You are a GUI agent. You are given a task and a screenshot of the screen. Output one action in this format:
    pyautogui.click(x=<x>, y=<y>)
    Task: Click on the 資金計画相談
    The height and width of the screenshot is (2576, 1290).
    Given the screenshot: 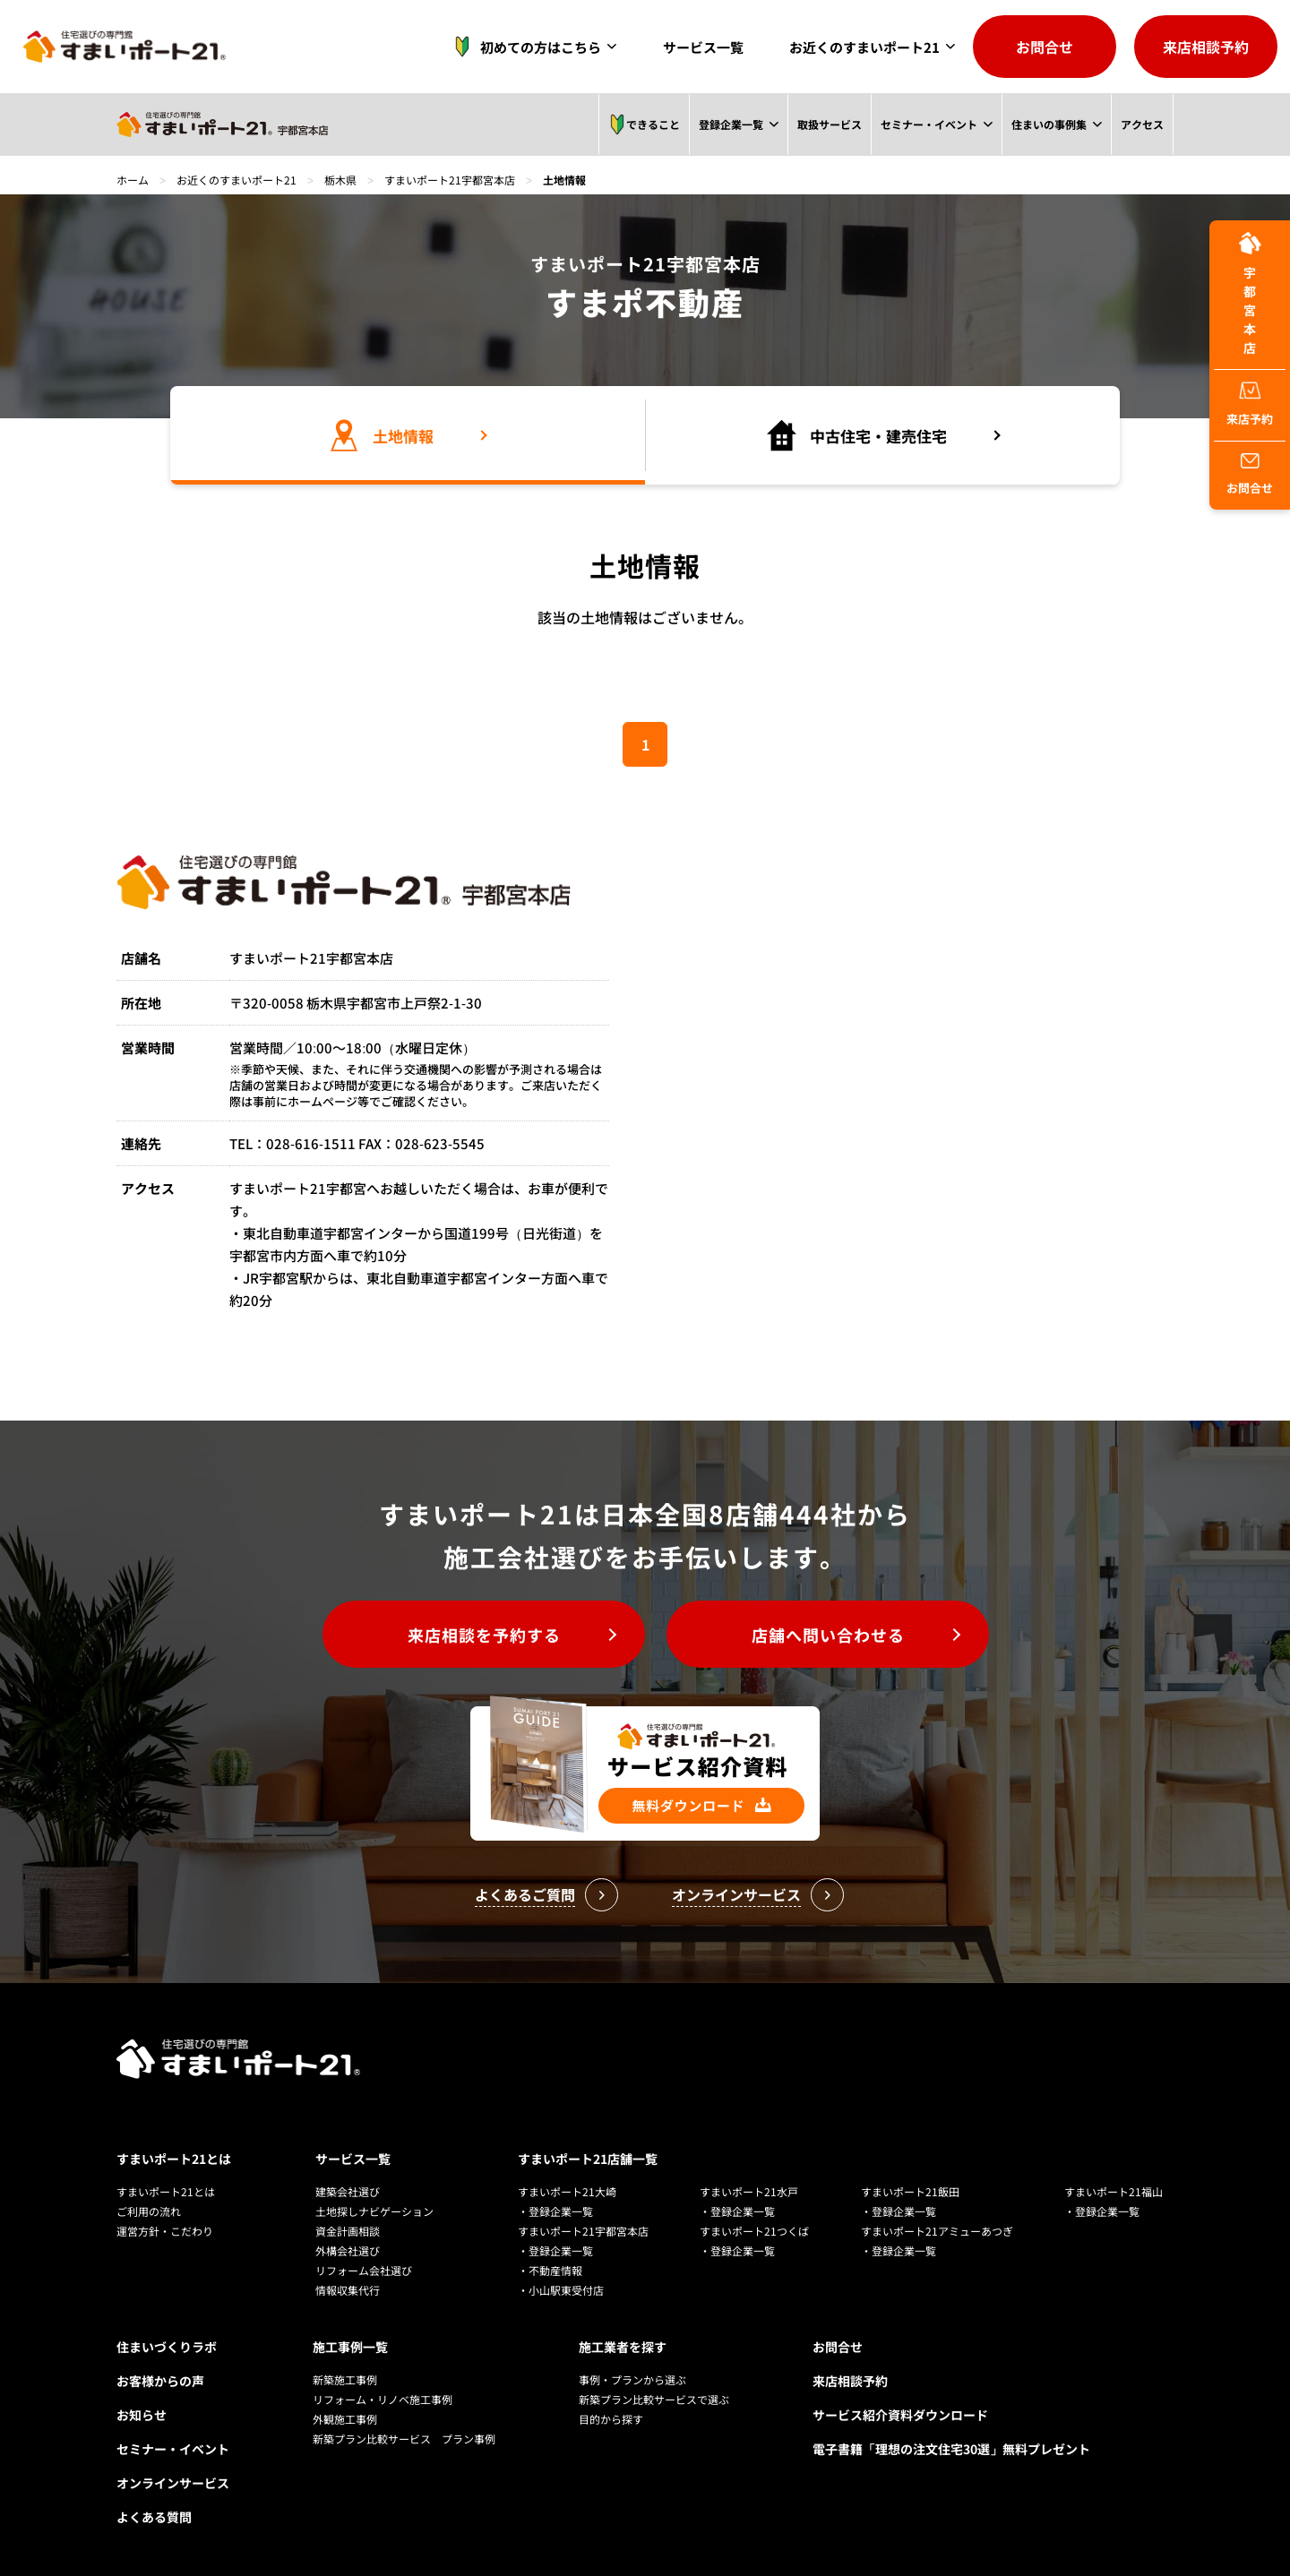 What is the action you would take?
    pyautogui.click(x=347, y=2230)
    